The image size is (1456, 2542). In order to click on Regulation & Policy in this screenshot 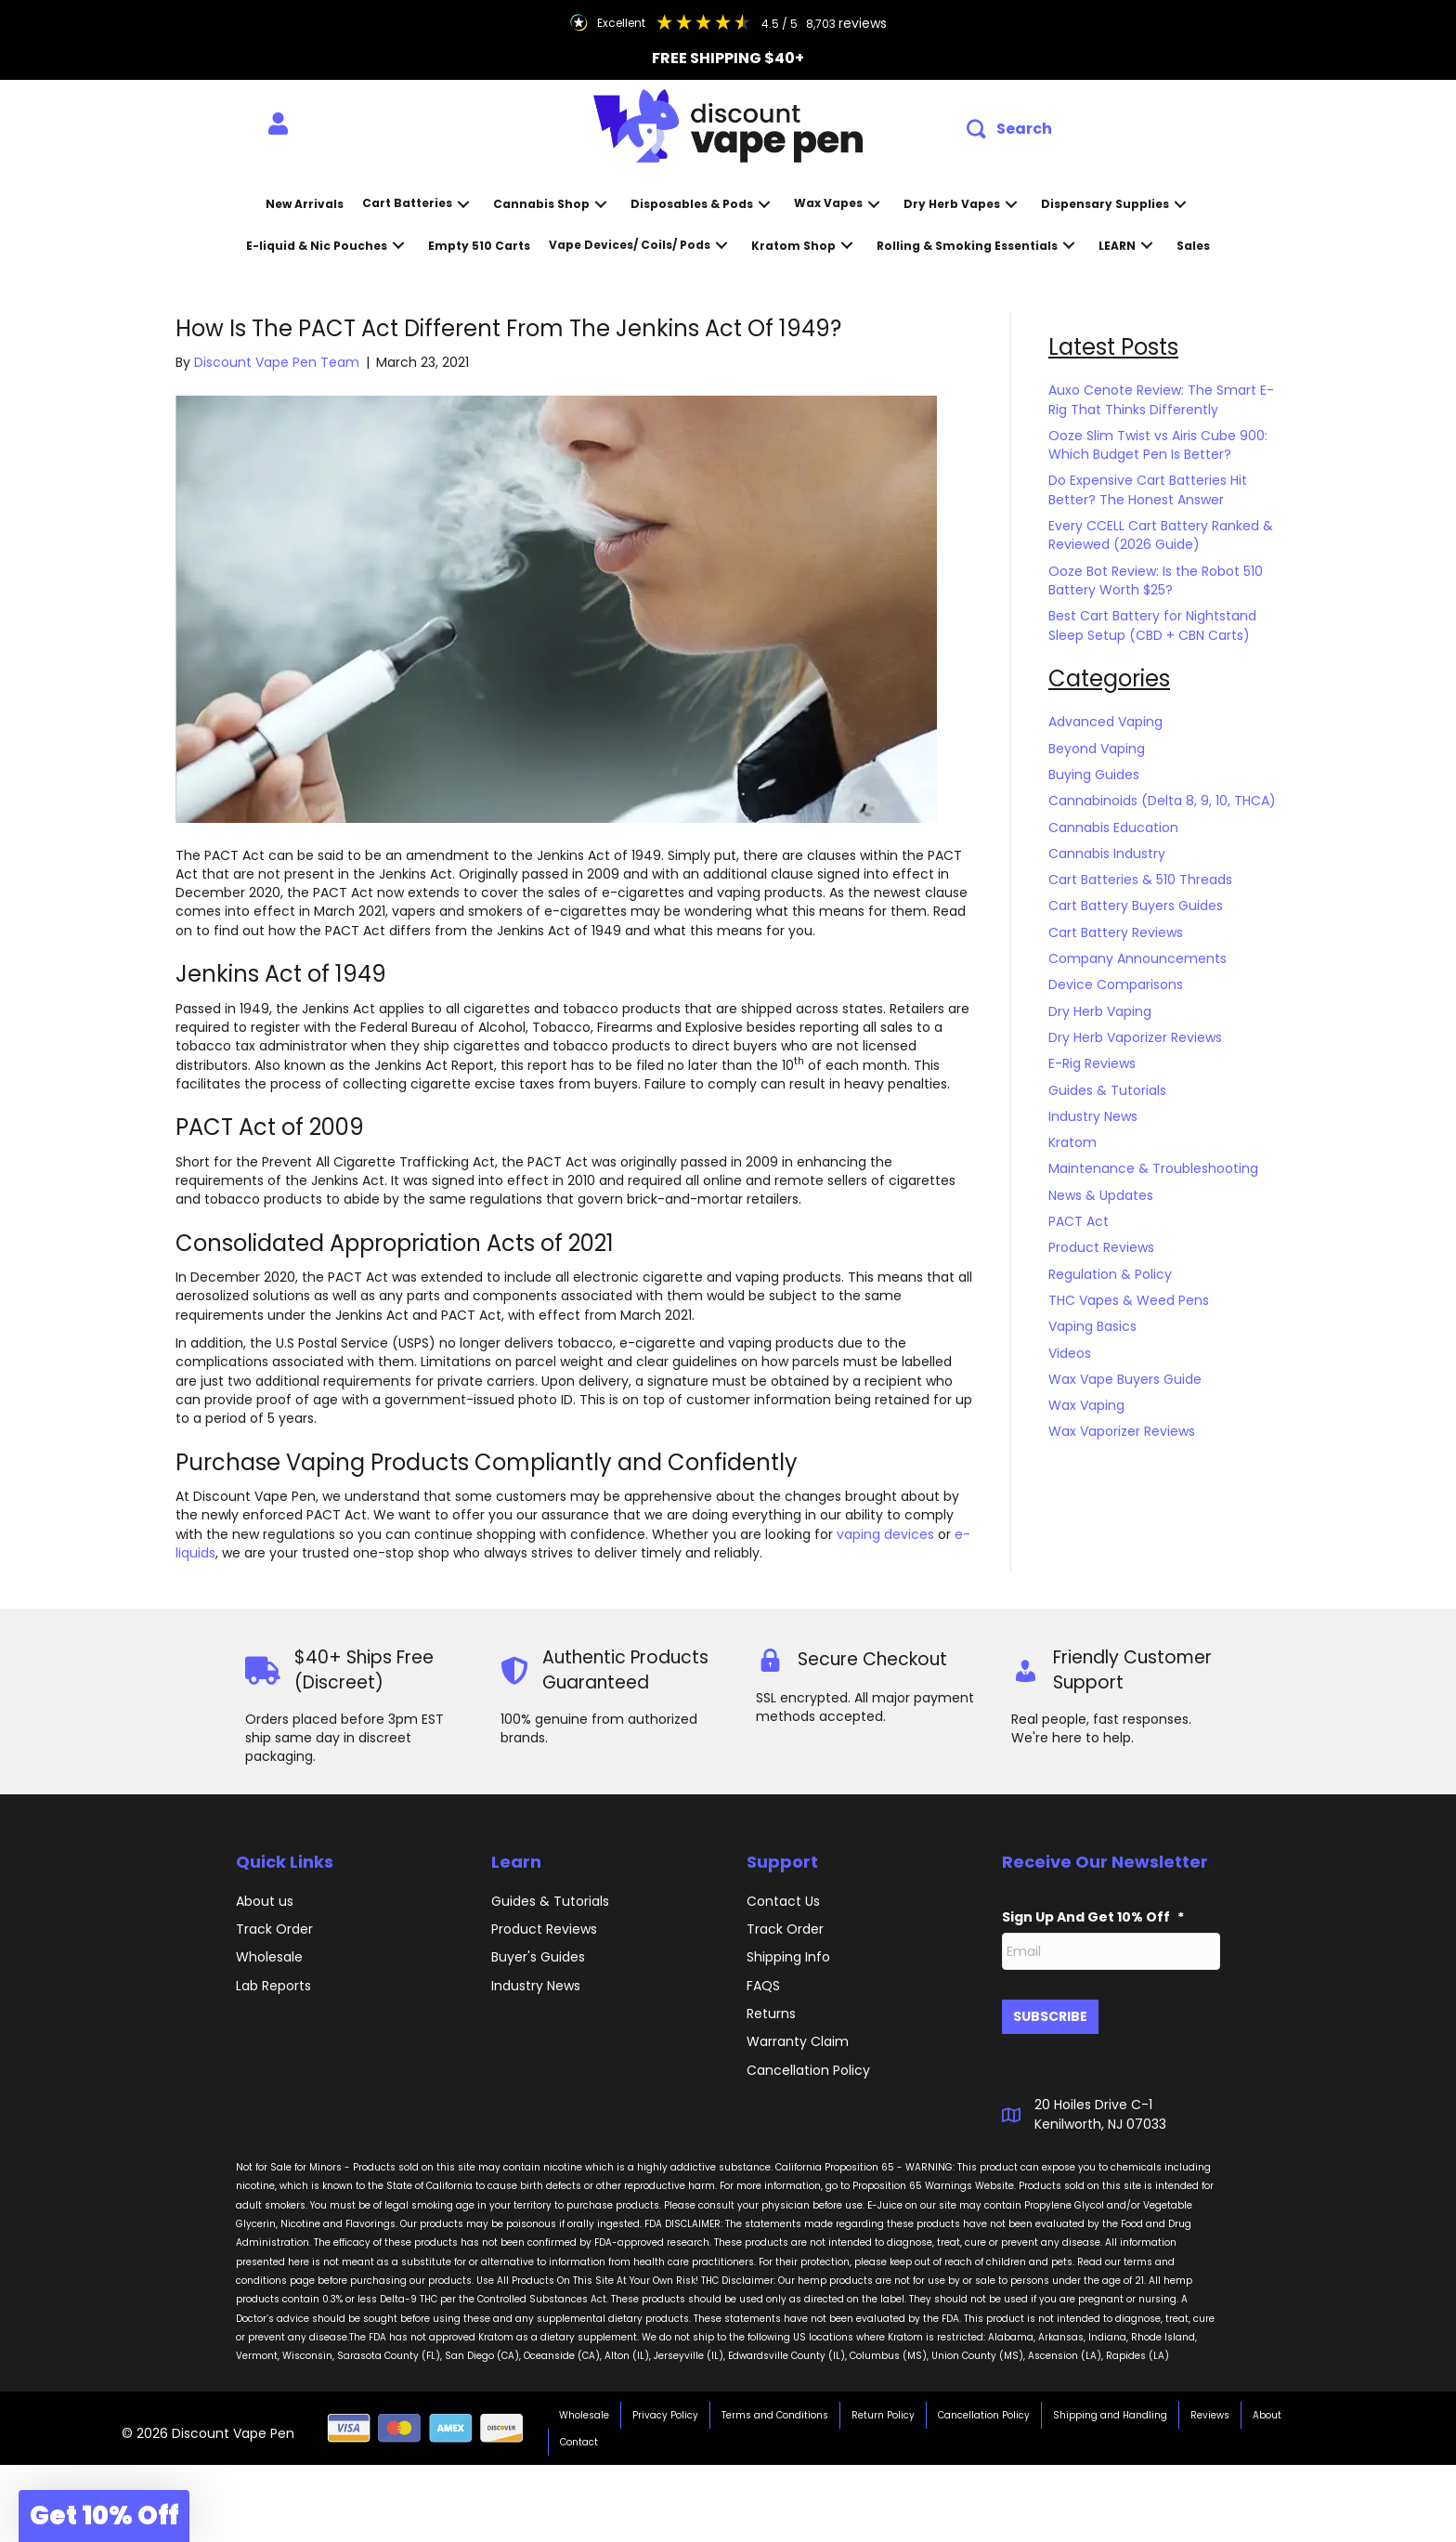, I will do `click(1110, 1274)`.